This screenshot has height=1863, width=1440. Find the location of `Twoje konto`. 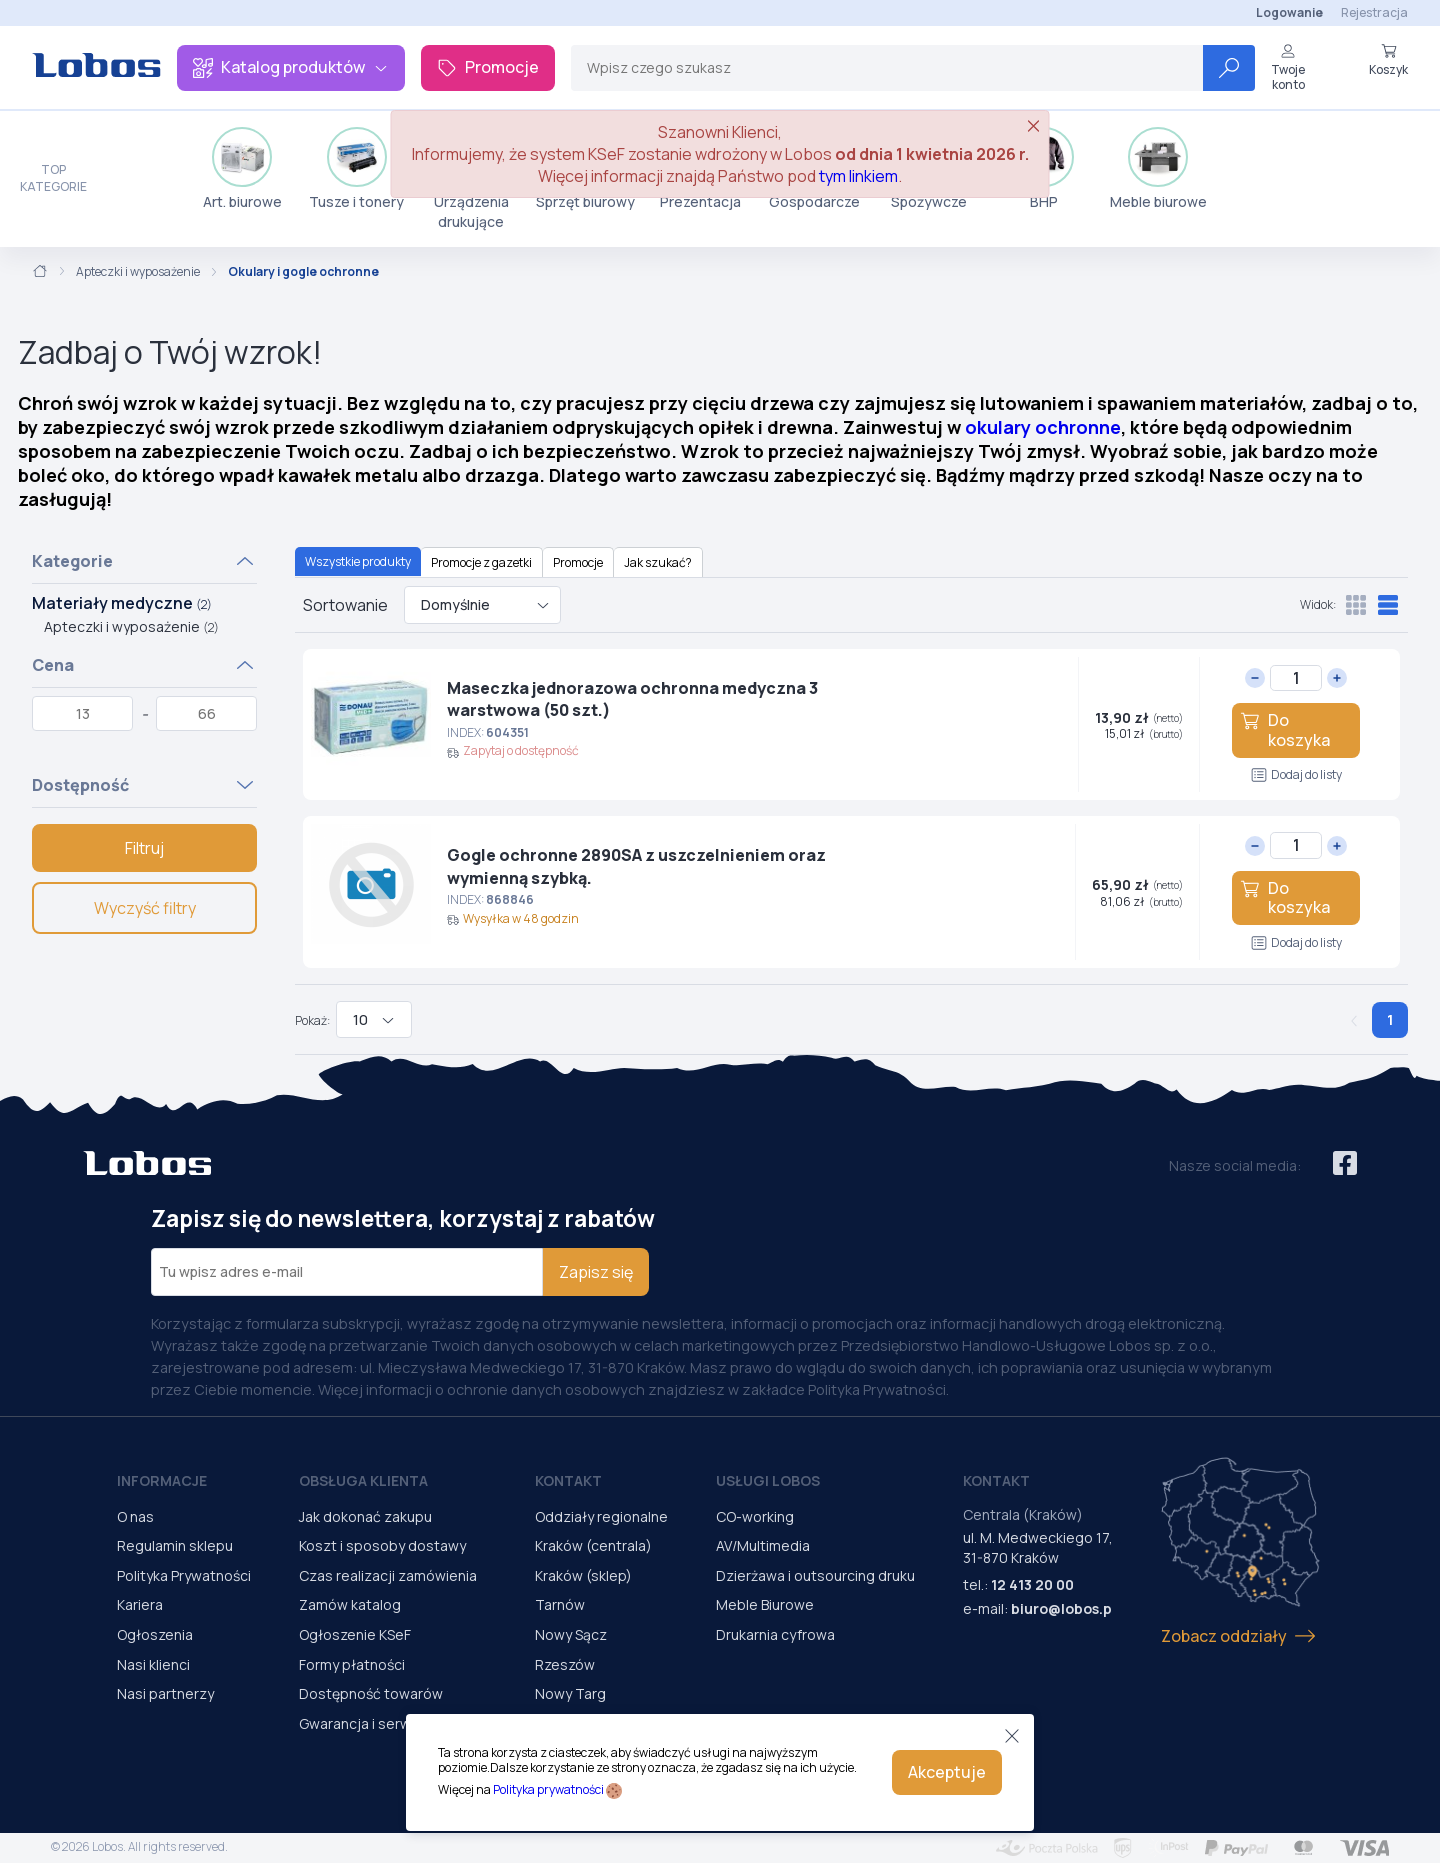

Twoje konto is located at coordinates (1288, 67).